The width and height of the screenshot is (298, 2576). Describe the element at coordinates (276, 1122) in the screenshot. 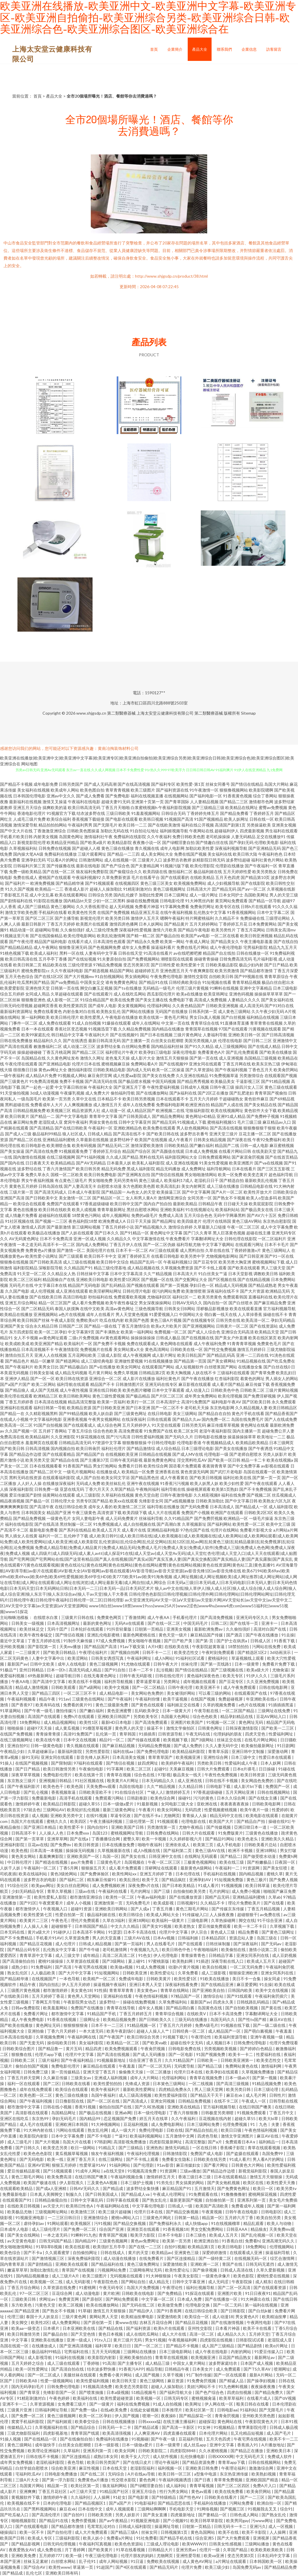

I see `麻豆精品av入口` at that location.